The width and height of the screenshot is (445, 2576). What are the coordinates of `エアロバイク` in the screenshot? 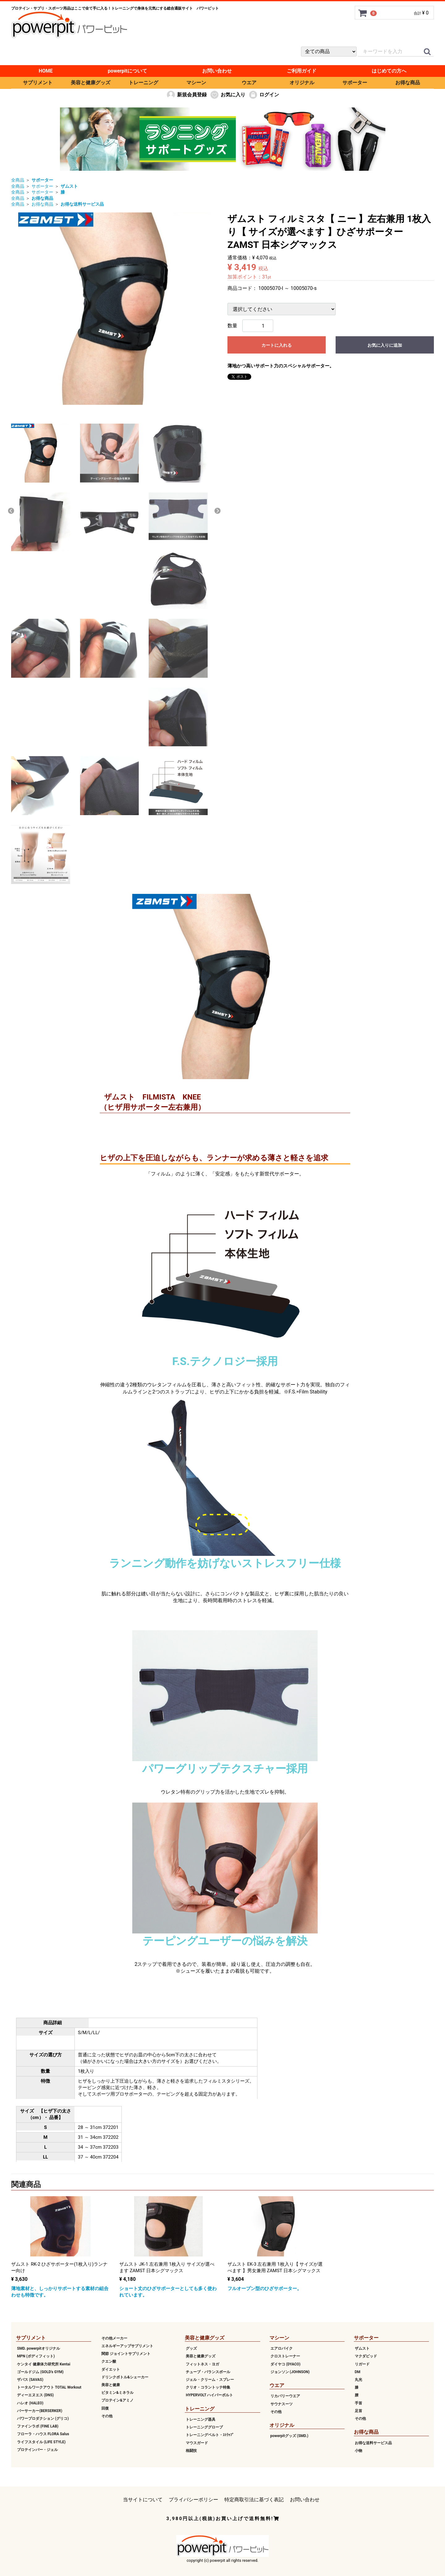 It's located at (281, 2348).